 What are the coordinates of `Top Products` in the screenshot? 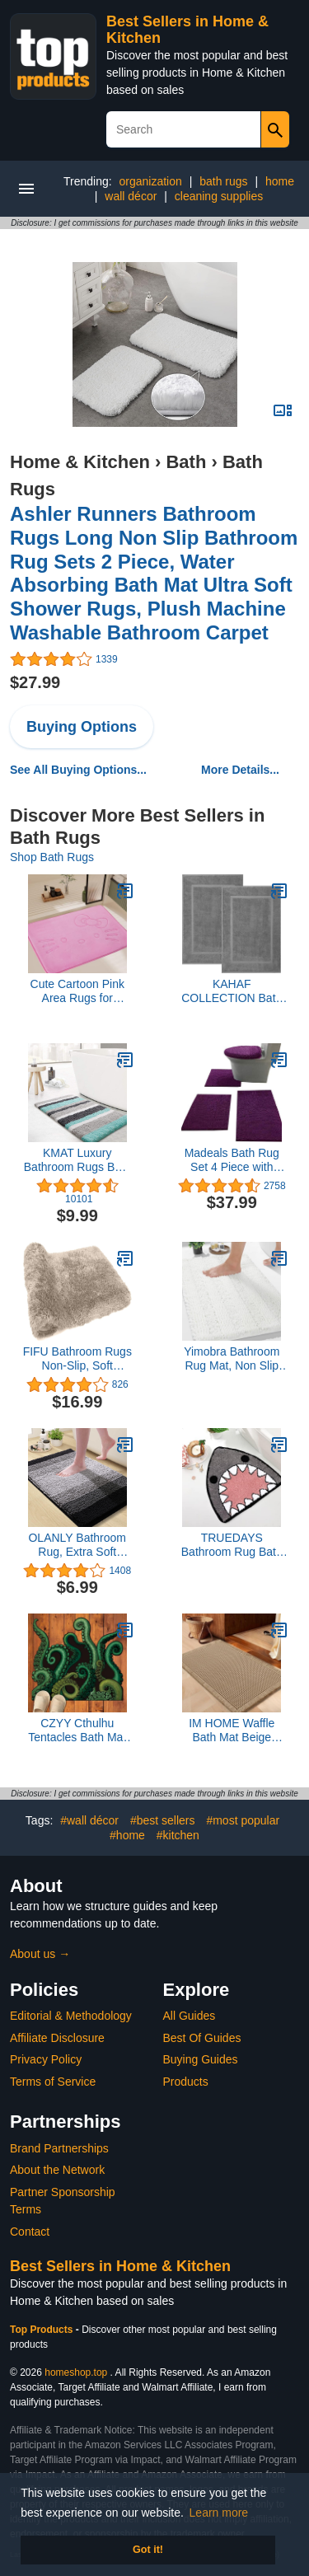 It's located at (43, 2329).